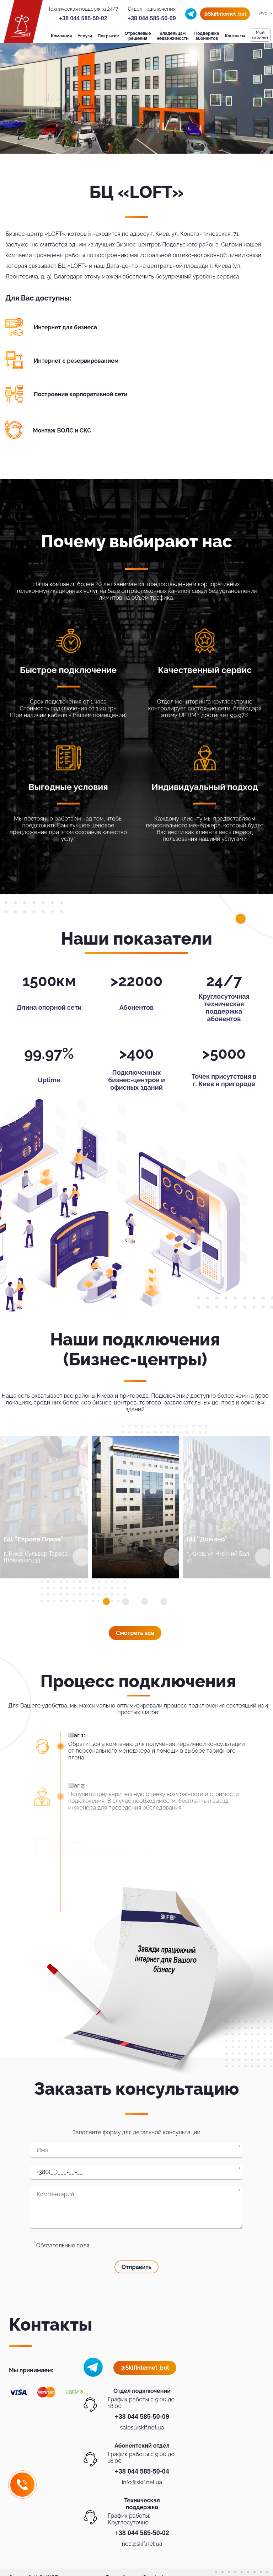 The image size is (273, 2576). I want to click on Контакты, so click(235, 35).